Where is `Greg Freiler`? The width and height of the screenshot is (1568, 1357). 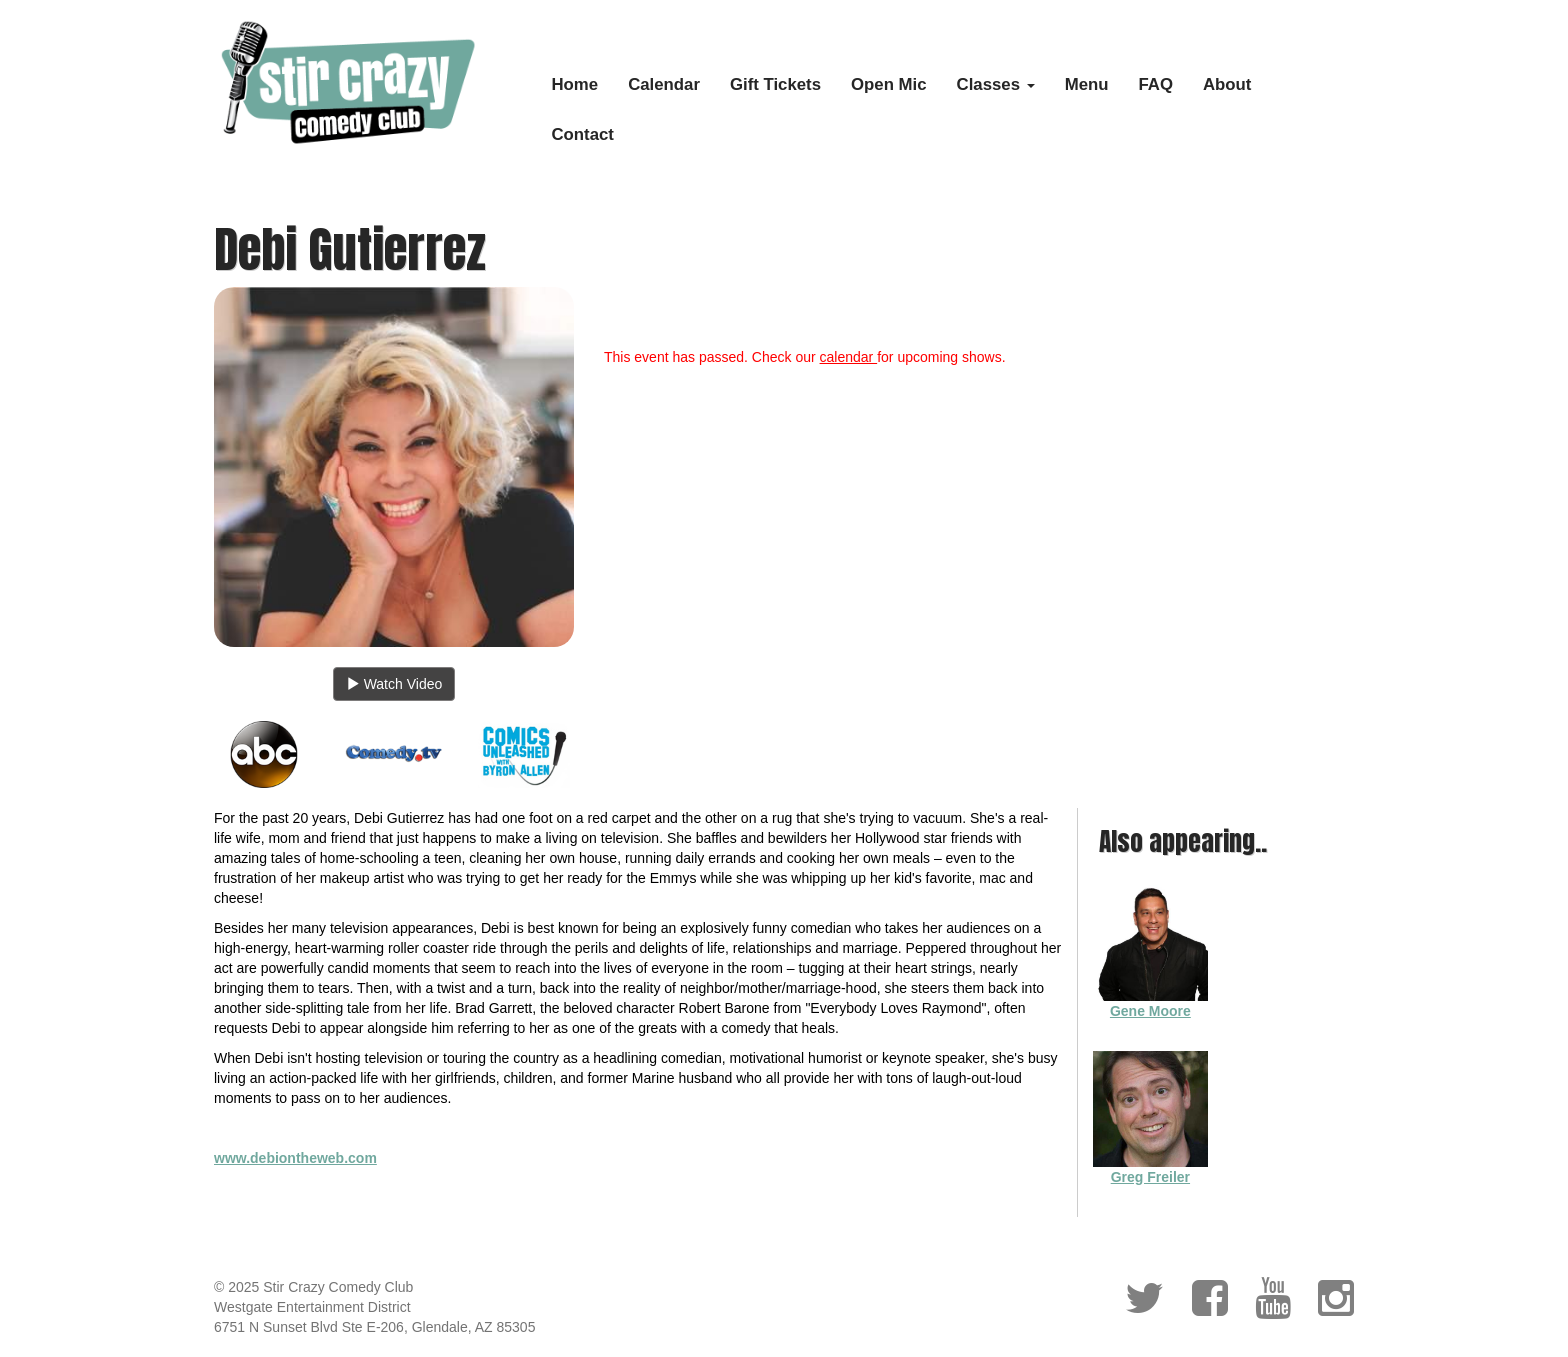
Greg Freiler is located at coordinates (1150, 1177).